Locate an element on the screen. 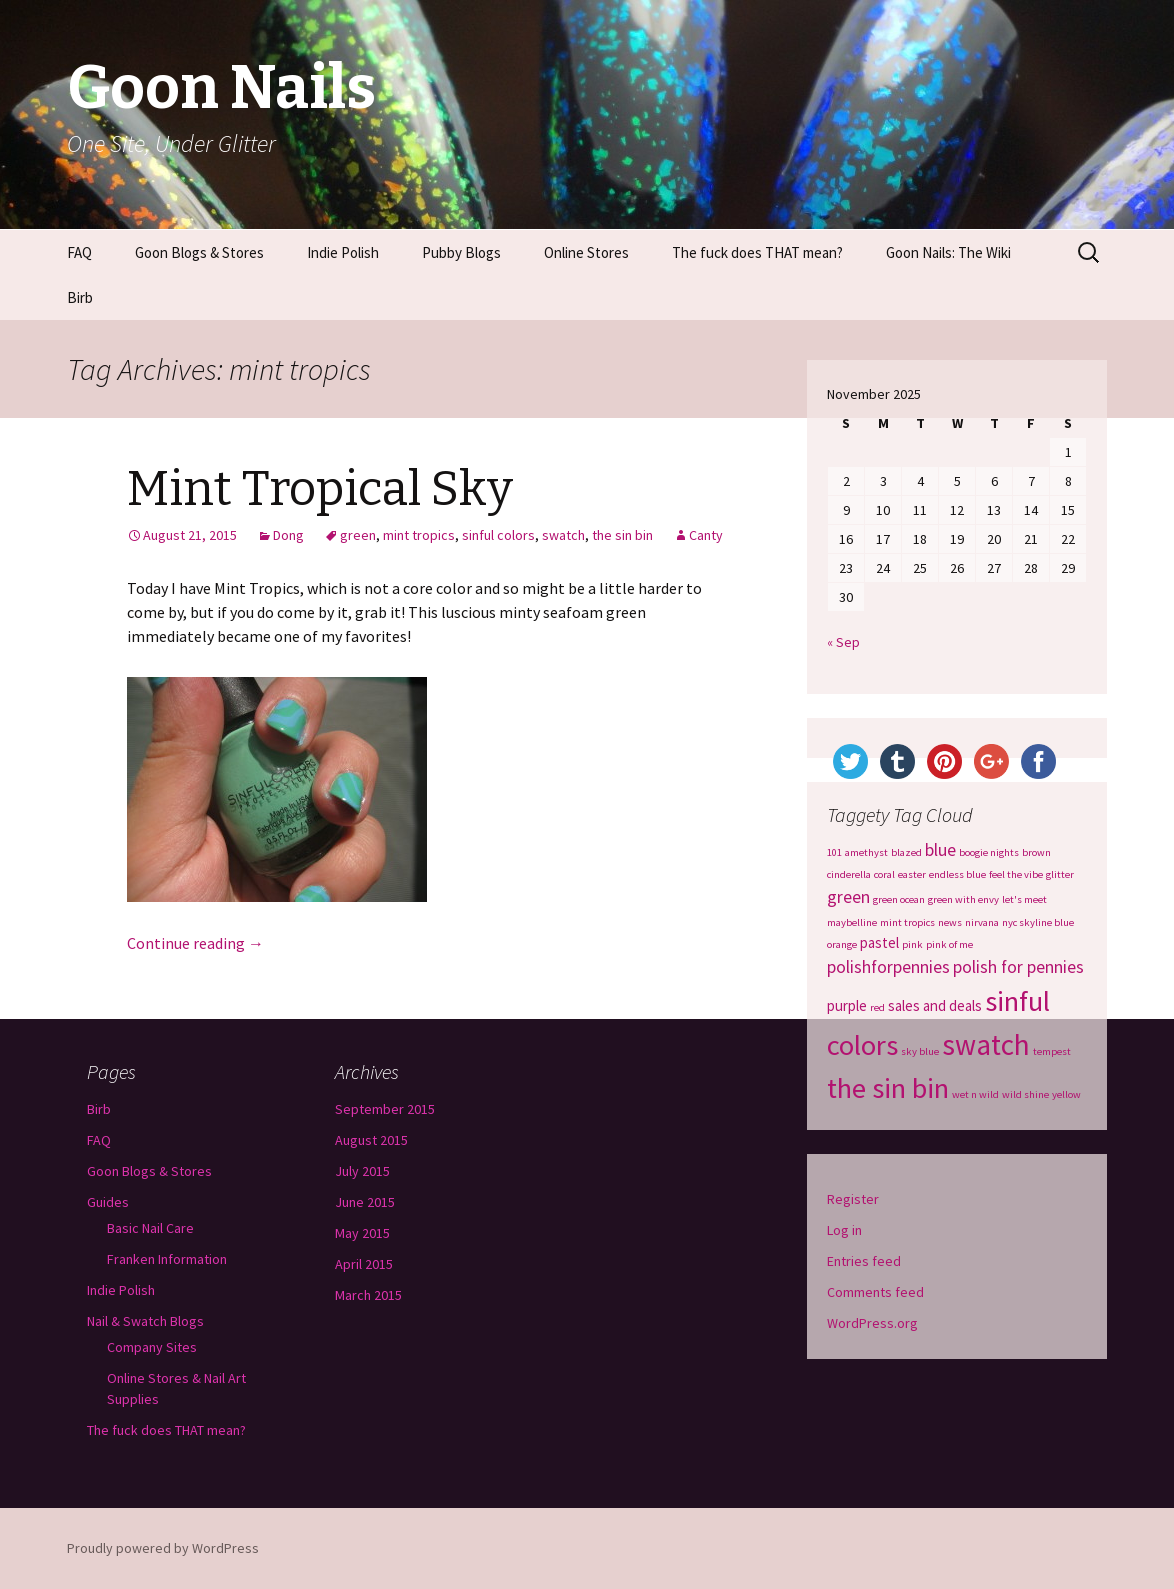 The width and height of the screenshot is (1174, 1589). mint tropics [mint tropics (1 item)] is located at coordinates (907, 922).